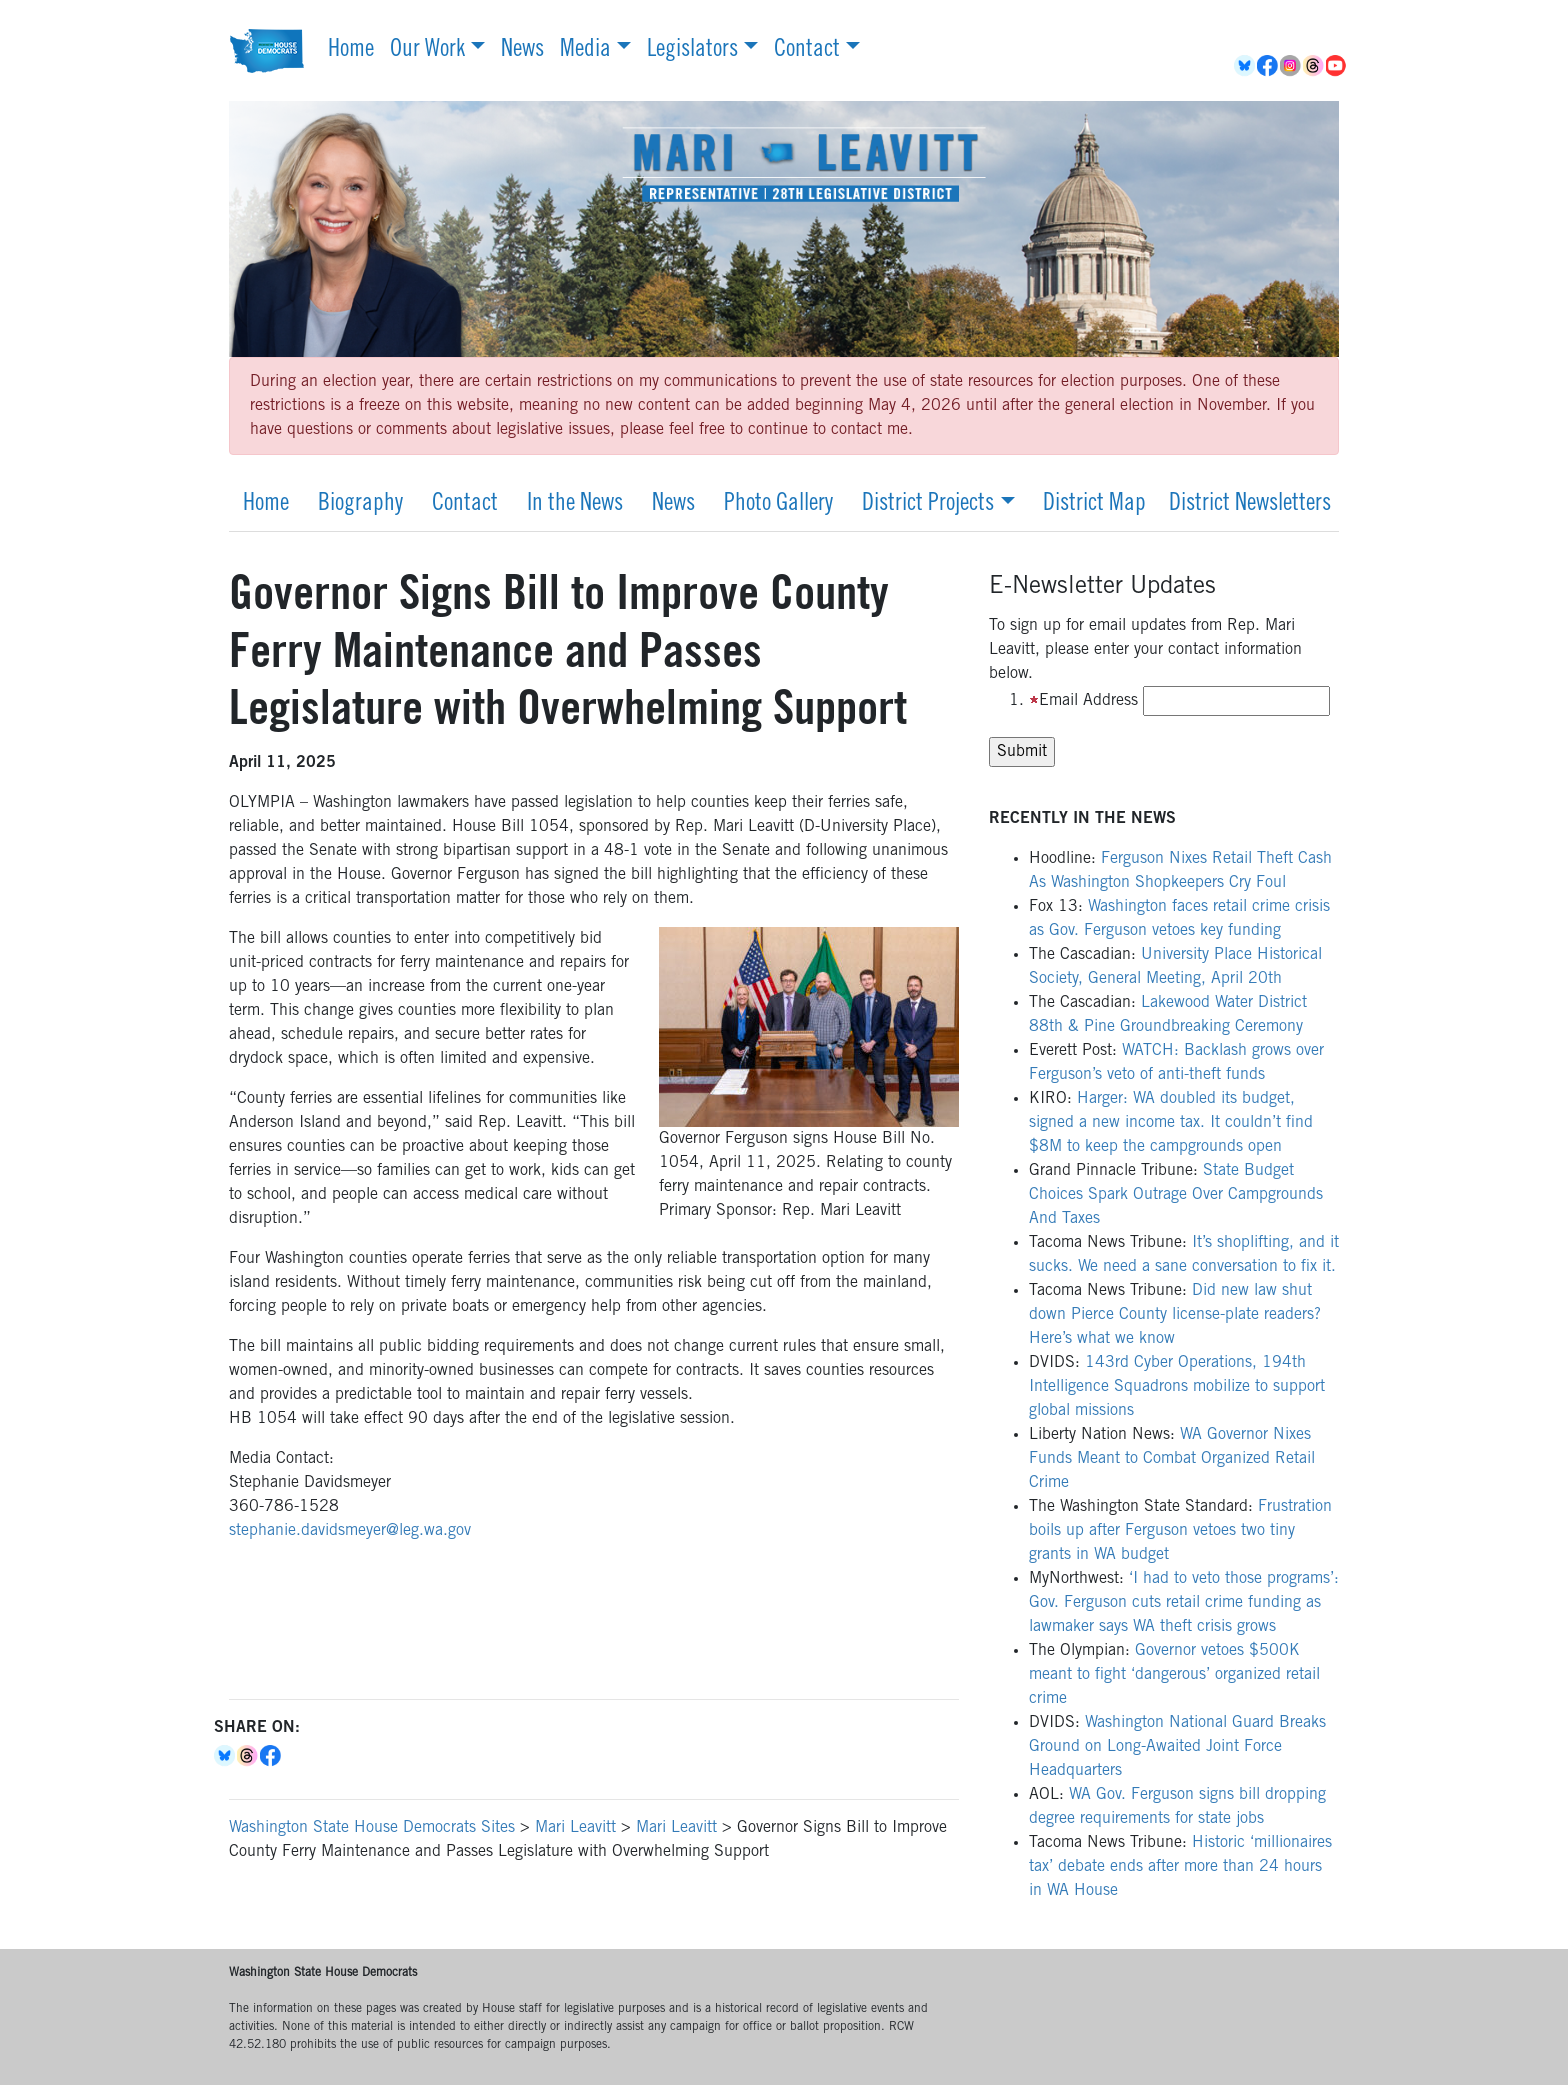 Image resolution: width=1568 pixels, height=2085 pixels. I want to click on Legislators, so click(692, 51).